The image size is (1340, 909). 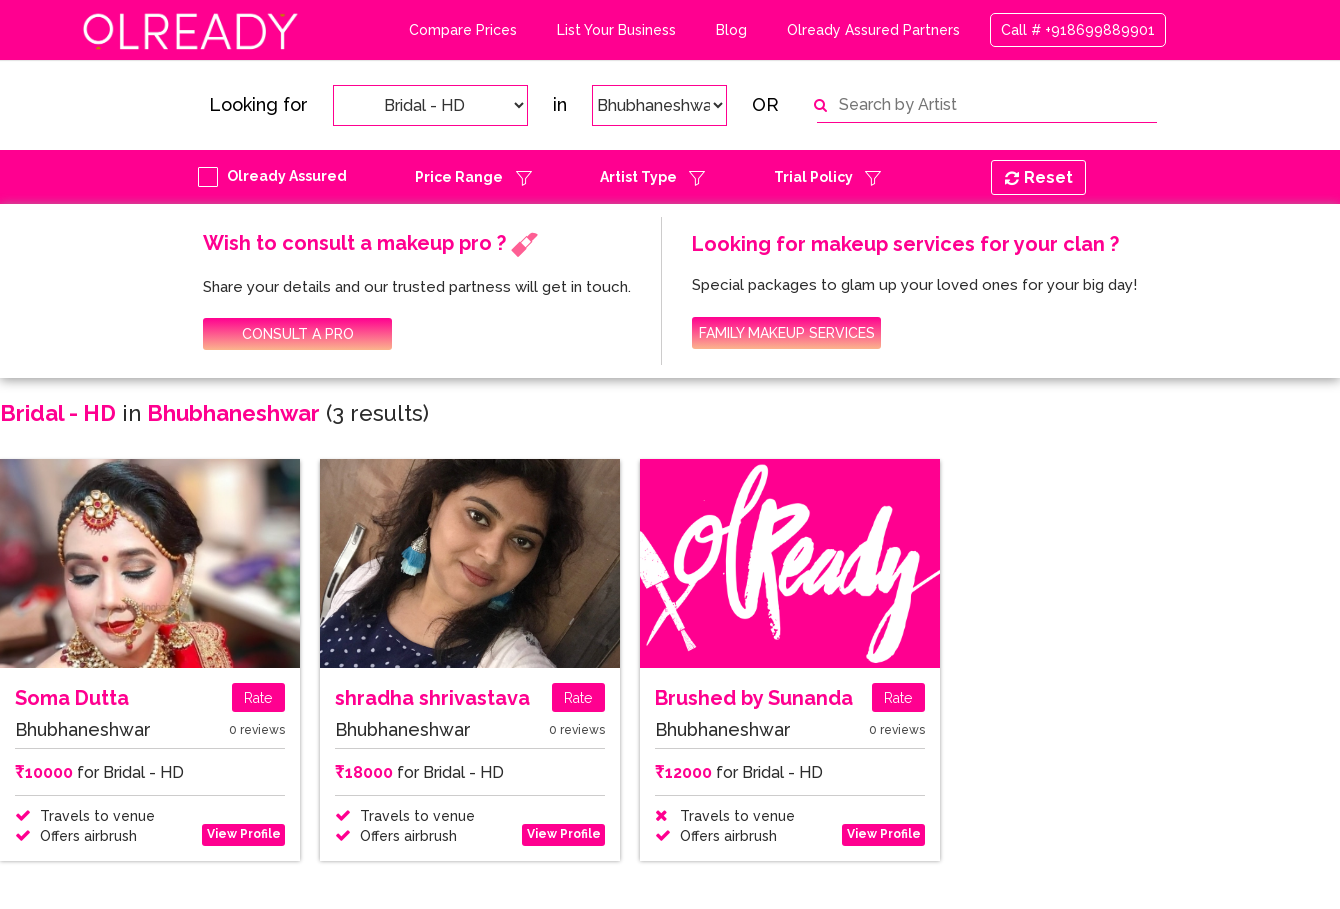 I want to click on Price Range, so click(x=459, y=177).